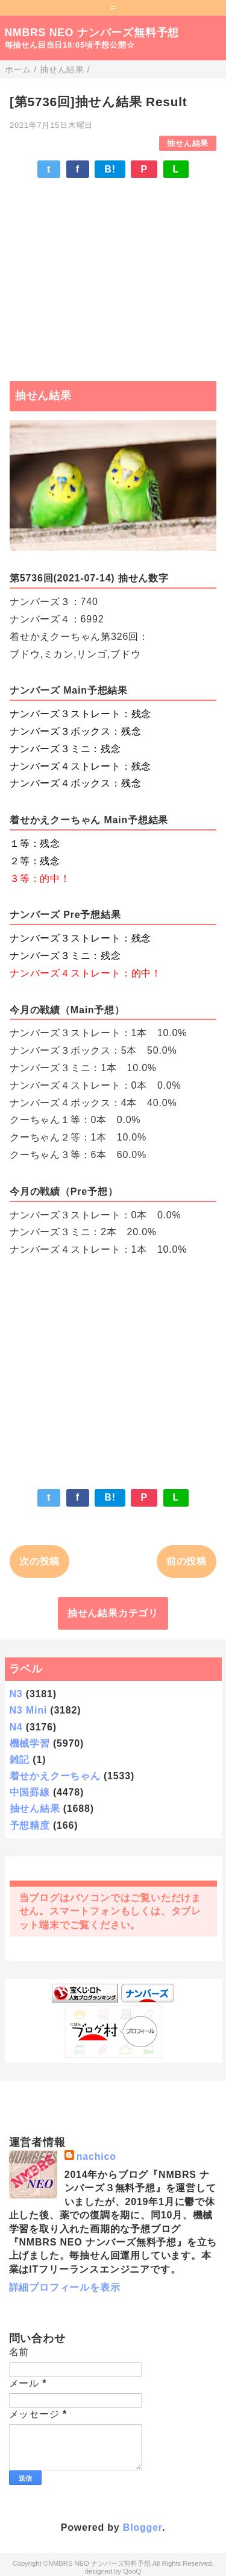 The image size is (226, 2576). I want to click on N3 Mini, so click(29, 1710).